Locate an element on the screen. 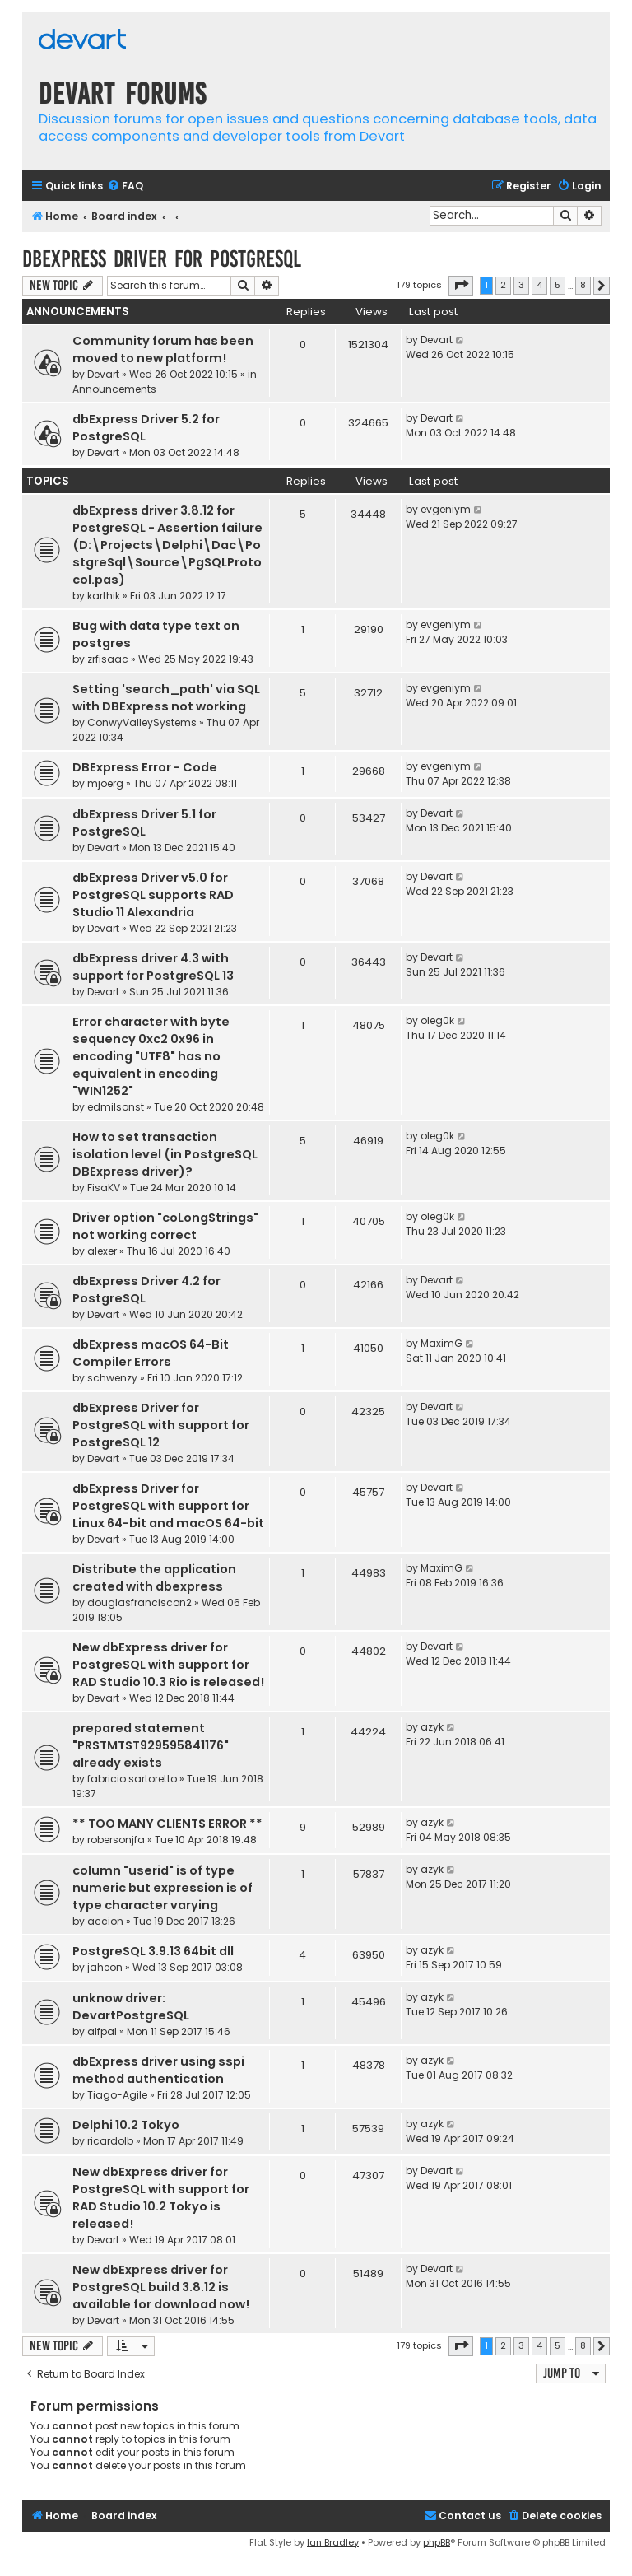 This screenshot has height=2576, width=632. ** TOO MANY CLIENTS ERROR ** is located at coordinates (167, 1823).